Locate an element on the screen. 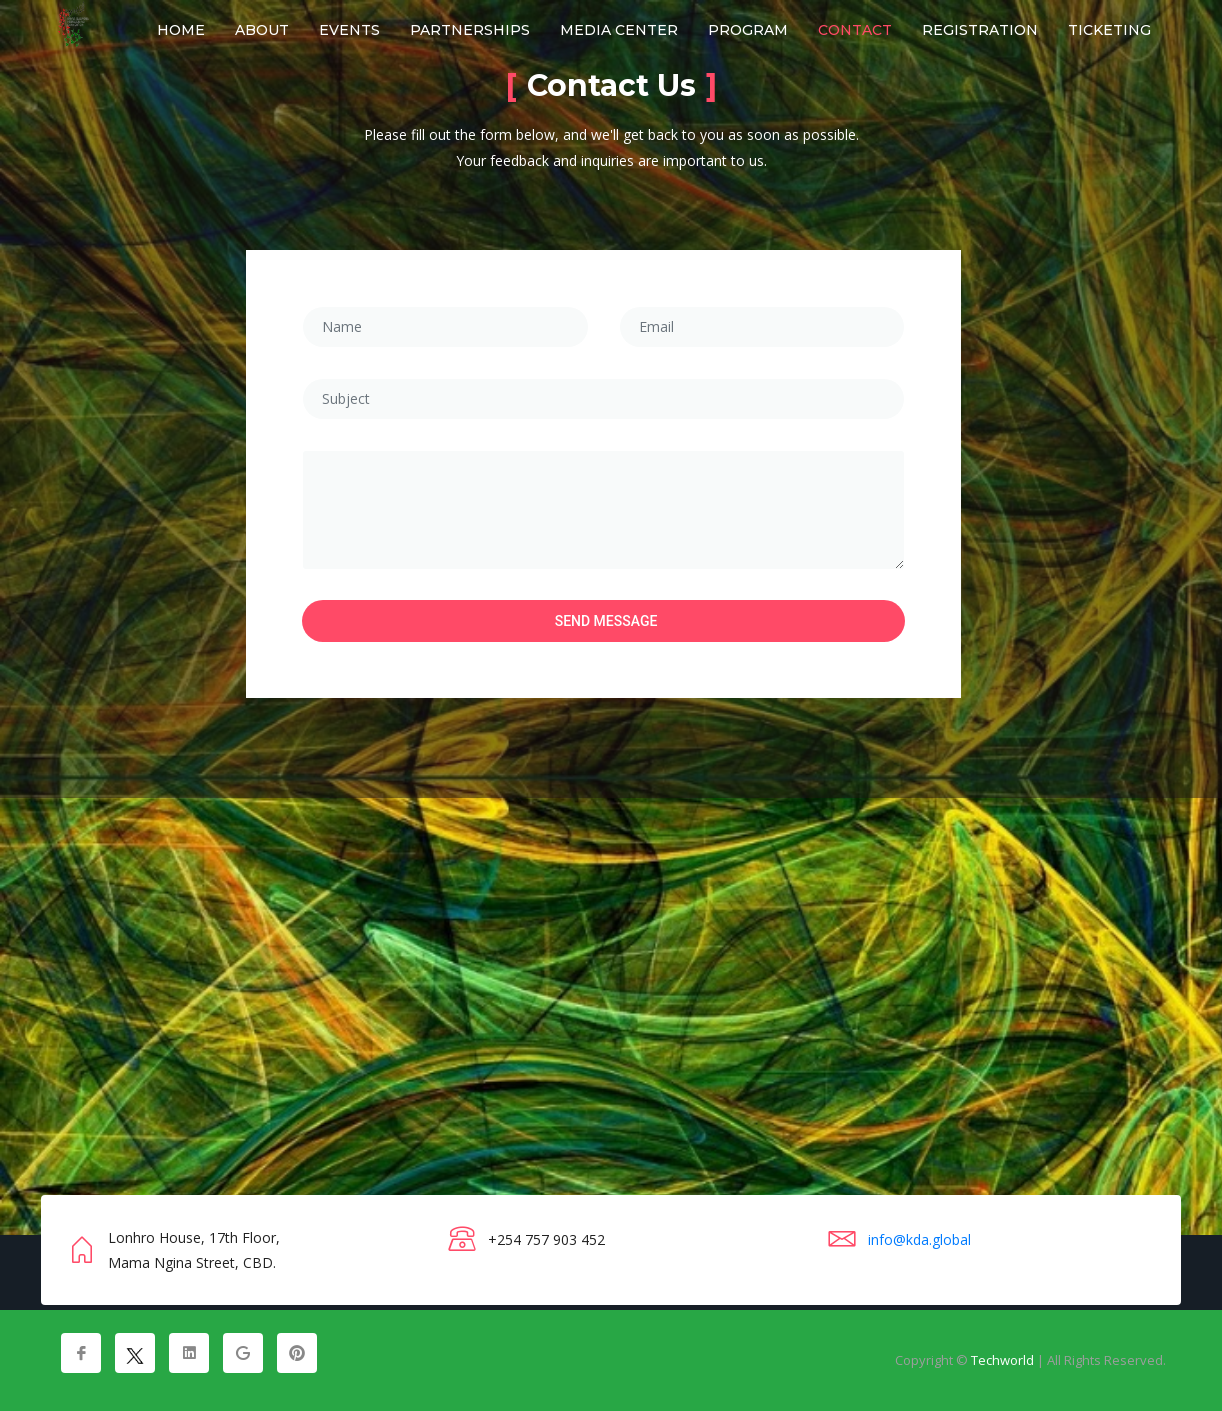 Image resolution: width=1222 pixels, height=1411 pixels. Home is located at coordinates (181, 30).